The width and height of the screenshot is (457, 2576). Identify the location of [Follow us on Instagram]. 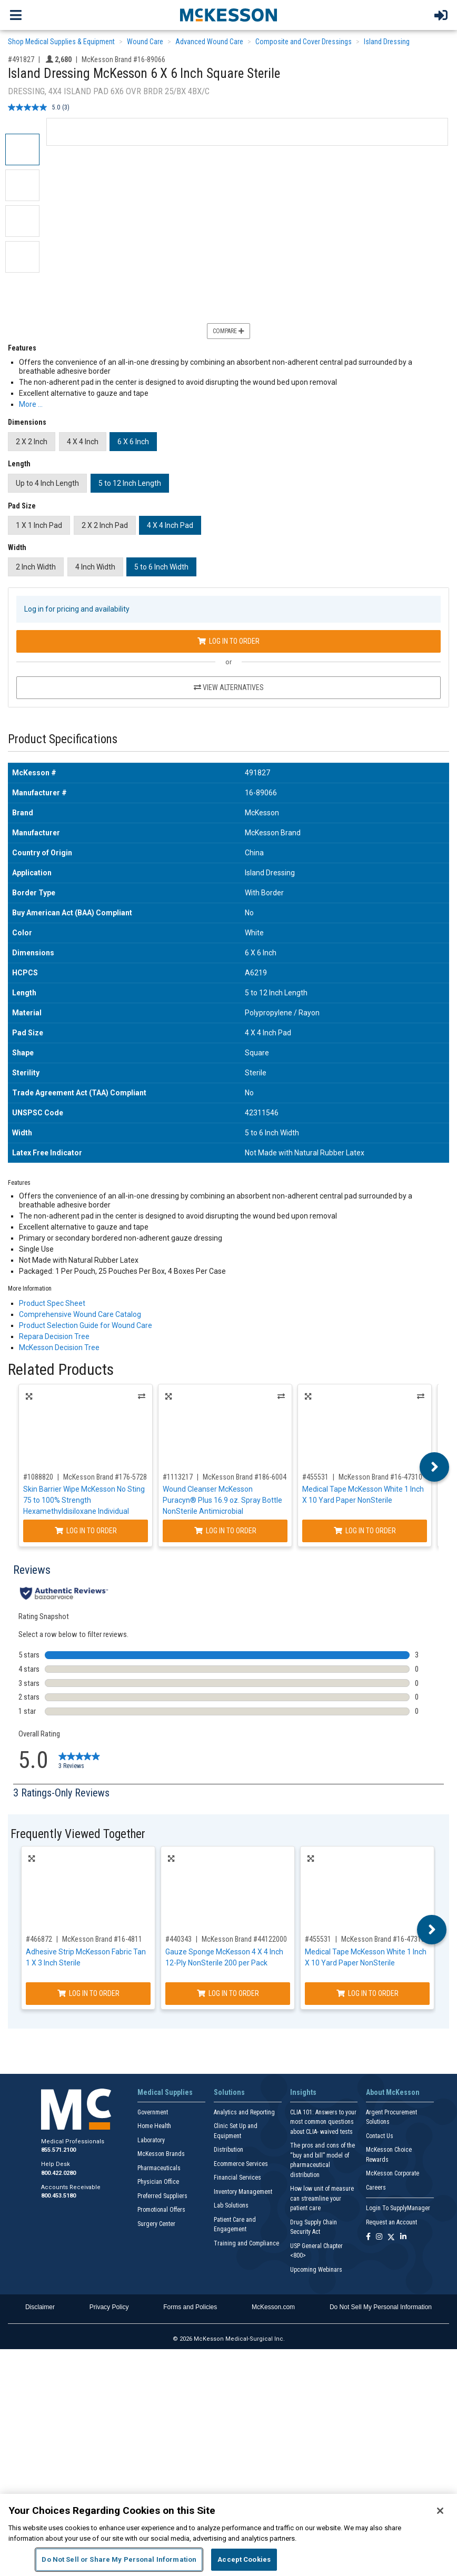
(379, 2237).